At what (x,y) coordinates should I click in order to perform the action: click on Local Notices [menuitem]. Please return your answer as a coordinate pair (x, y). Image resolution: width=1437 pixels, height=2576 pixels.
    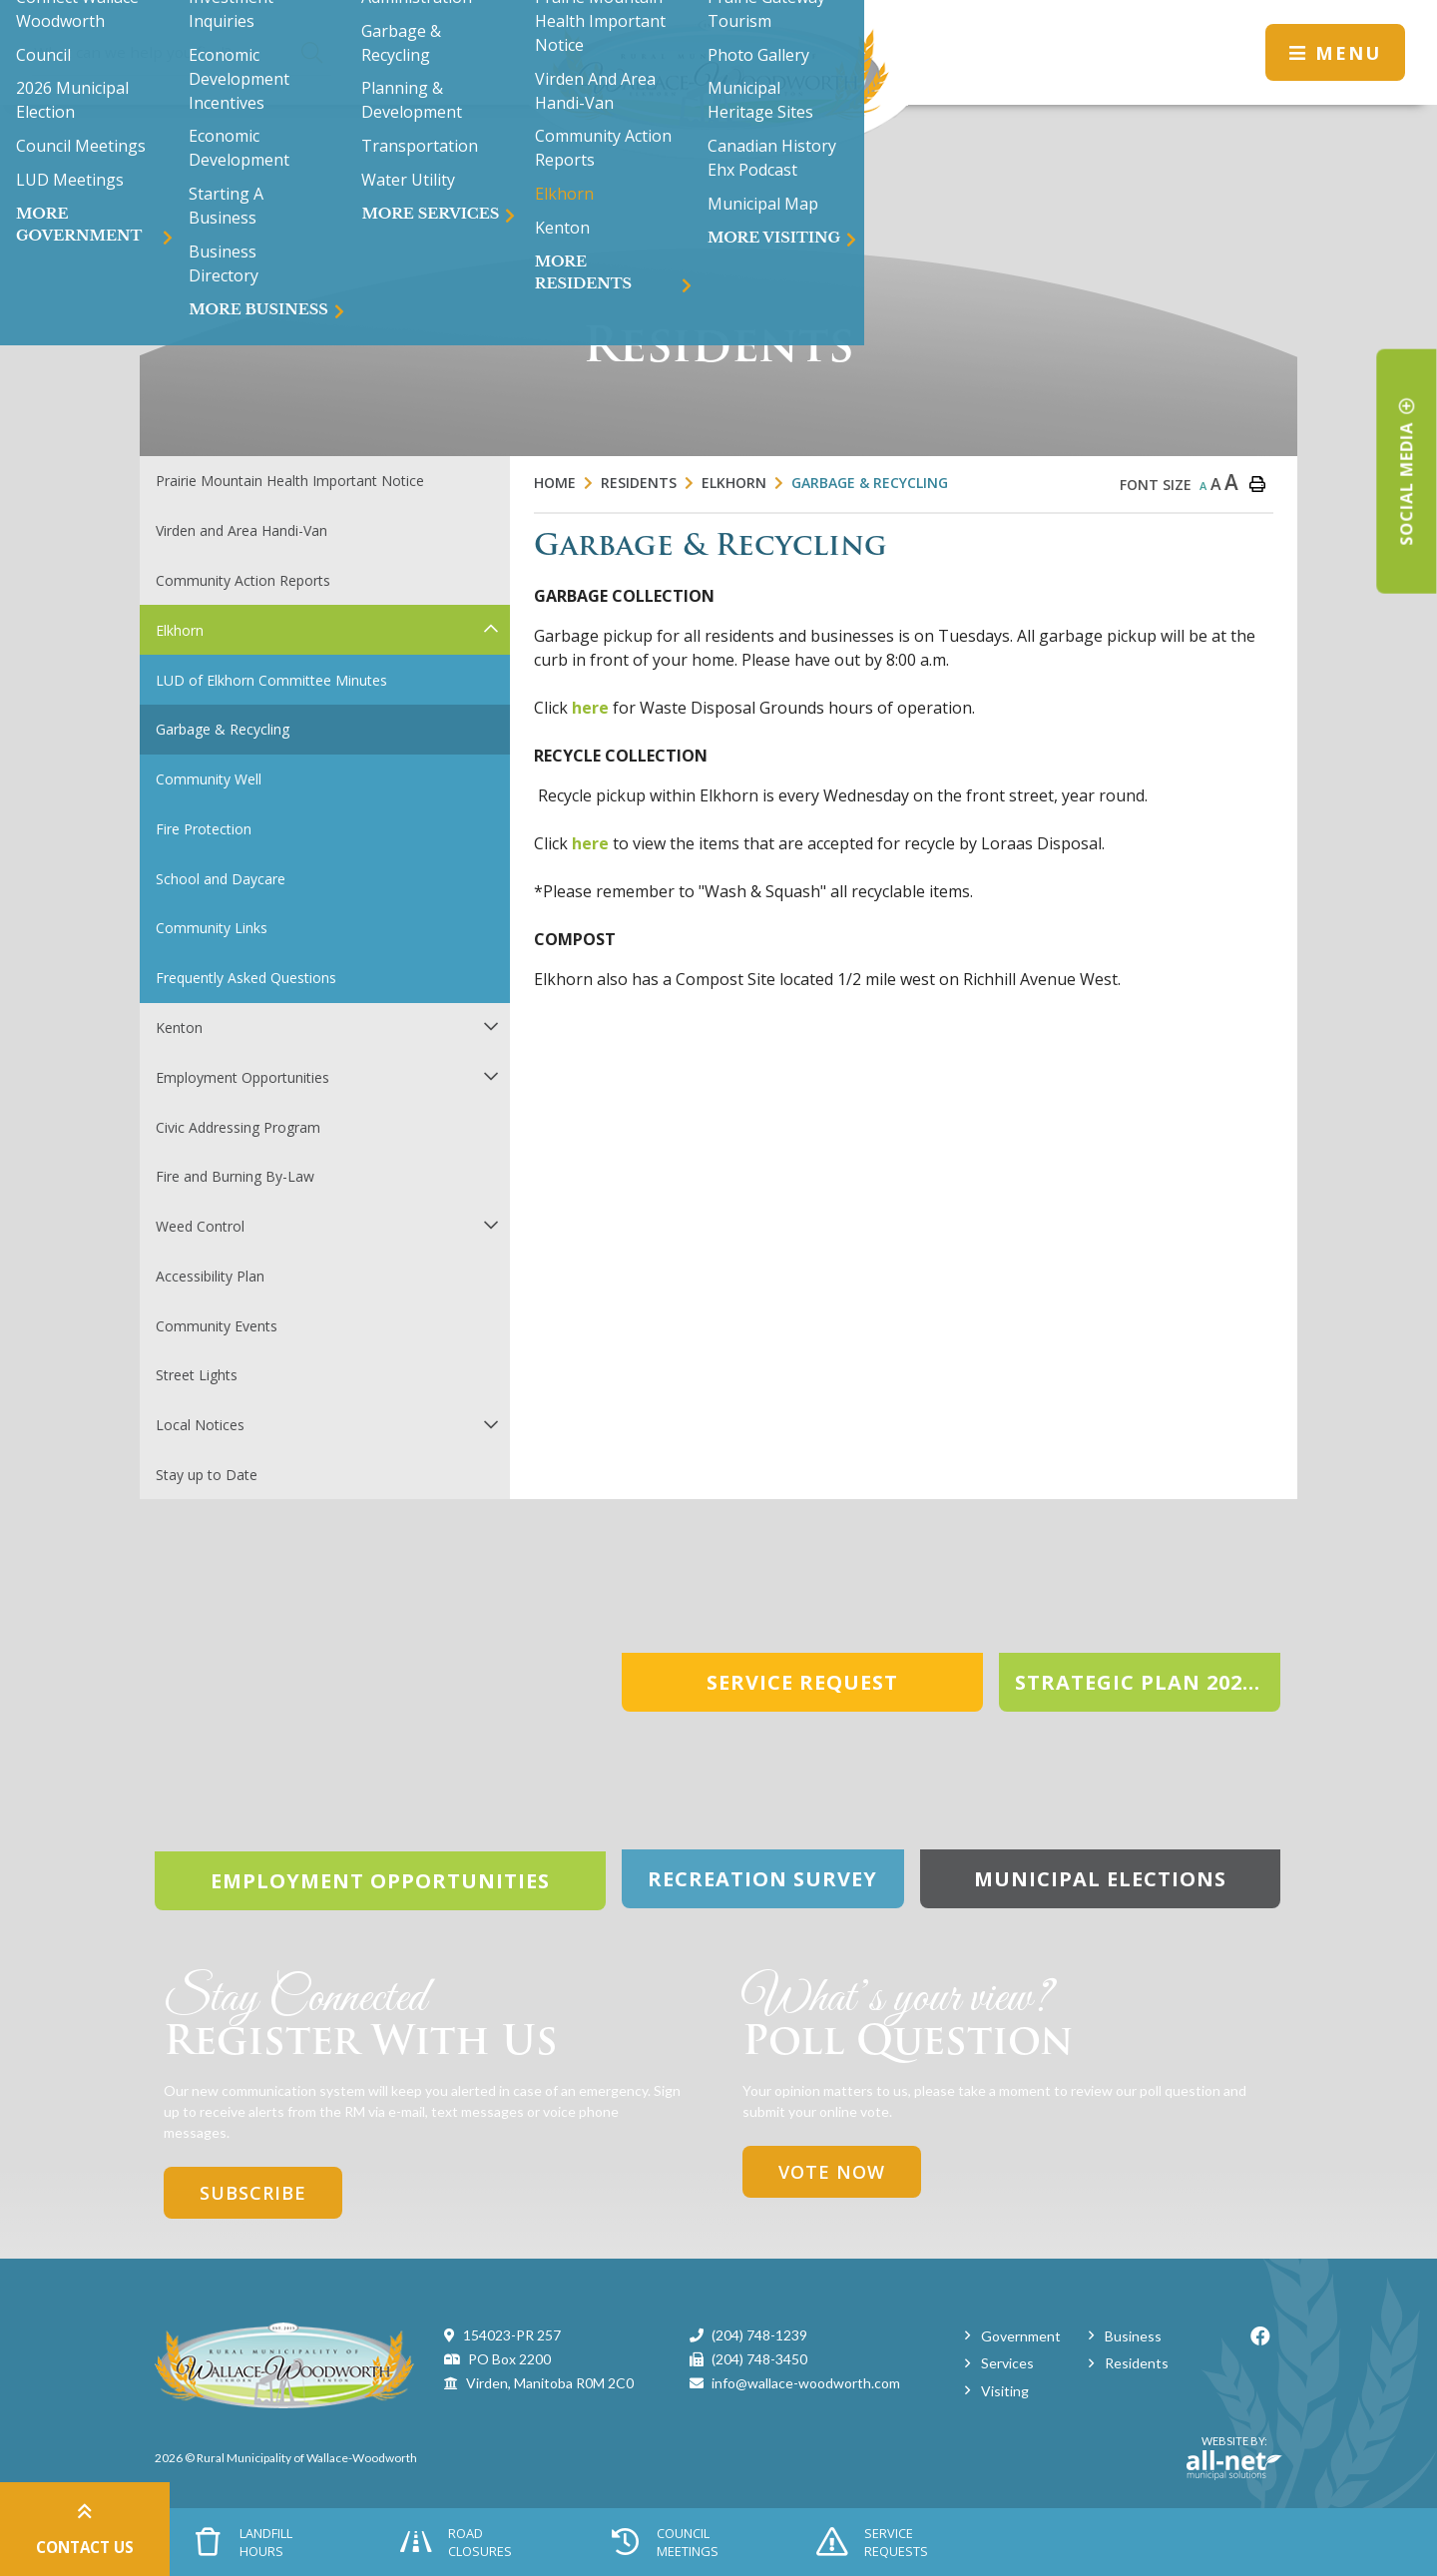
    Looking at the image, I should click on (200, 1424).